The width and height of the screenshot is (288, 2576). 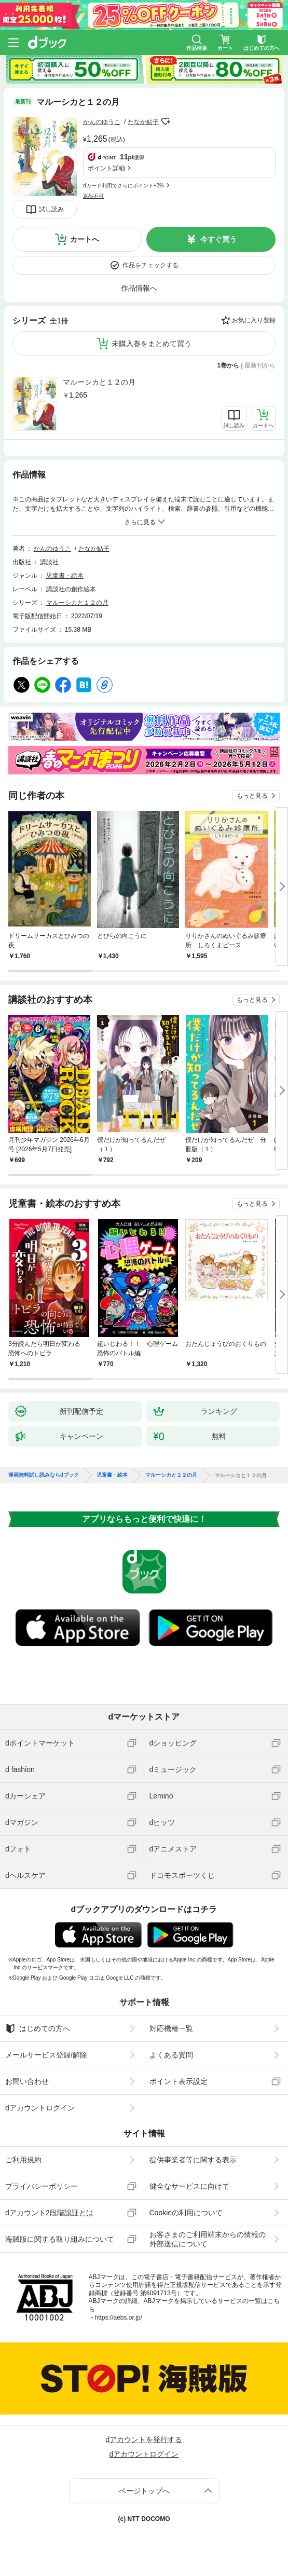 What do you see at coordinates (189, 2186) in the screenshot?
I see `健全なサービスに向けて` at bounding box center [189, 2186].